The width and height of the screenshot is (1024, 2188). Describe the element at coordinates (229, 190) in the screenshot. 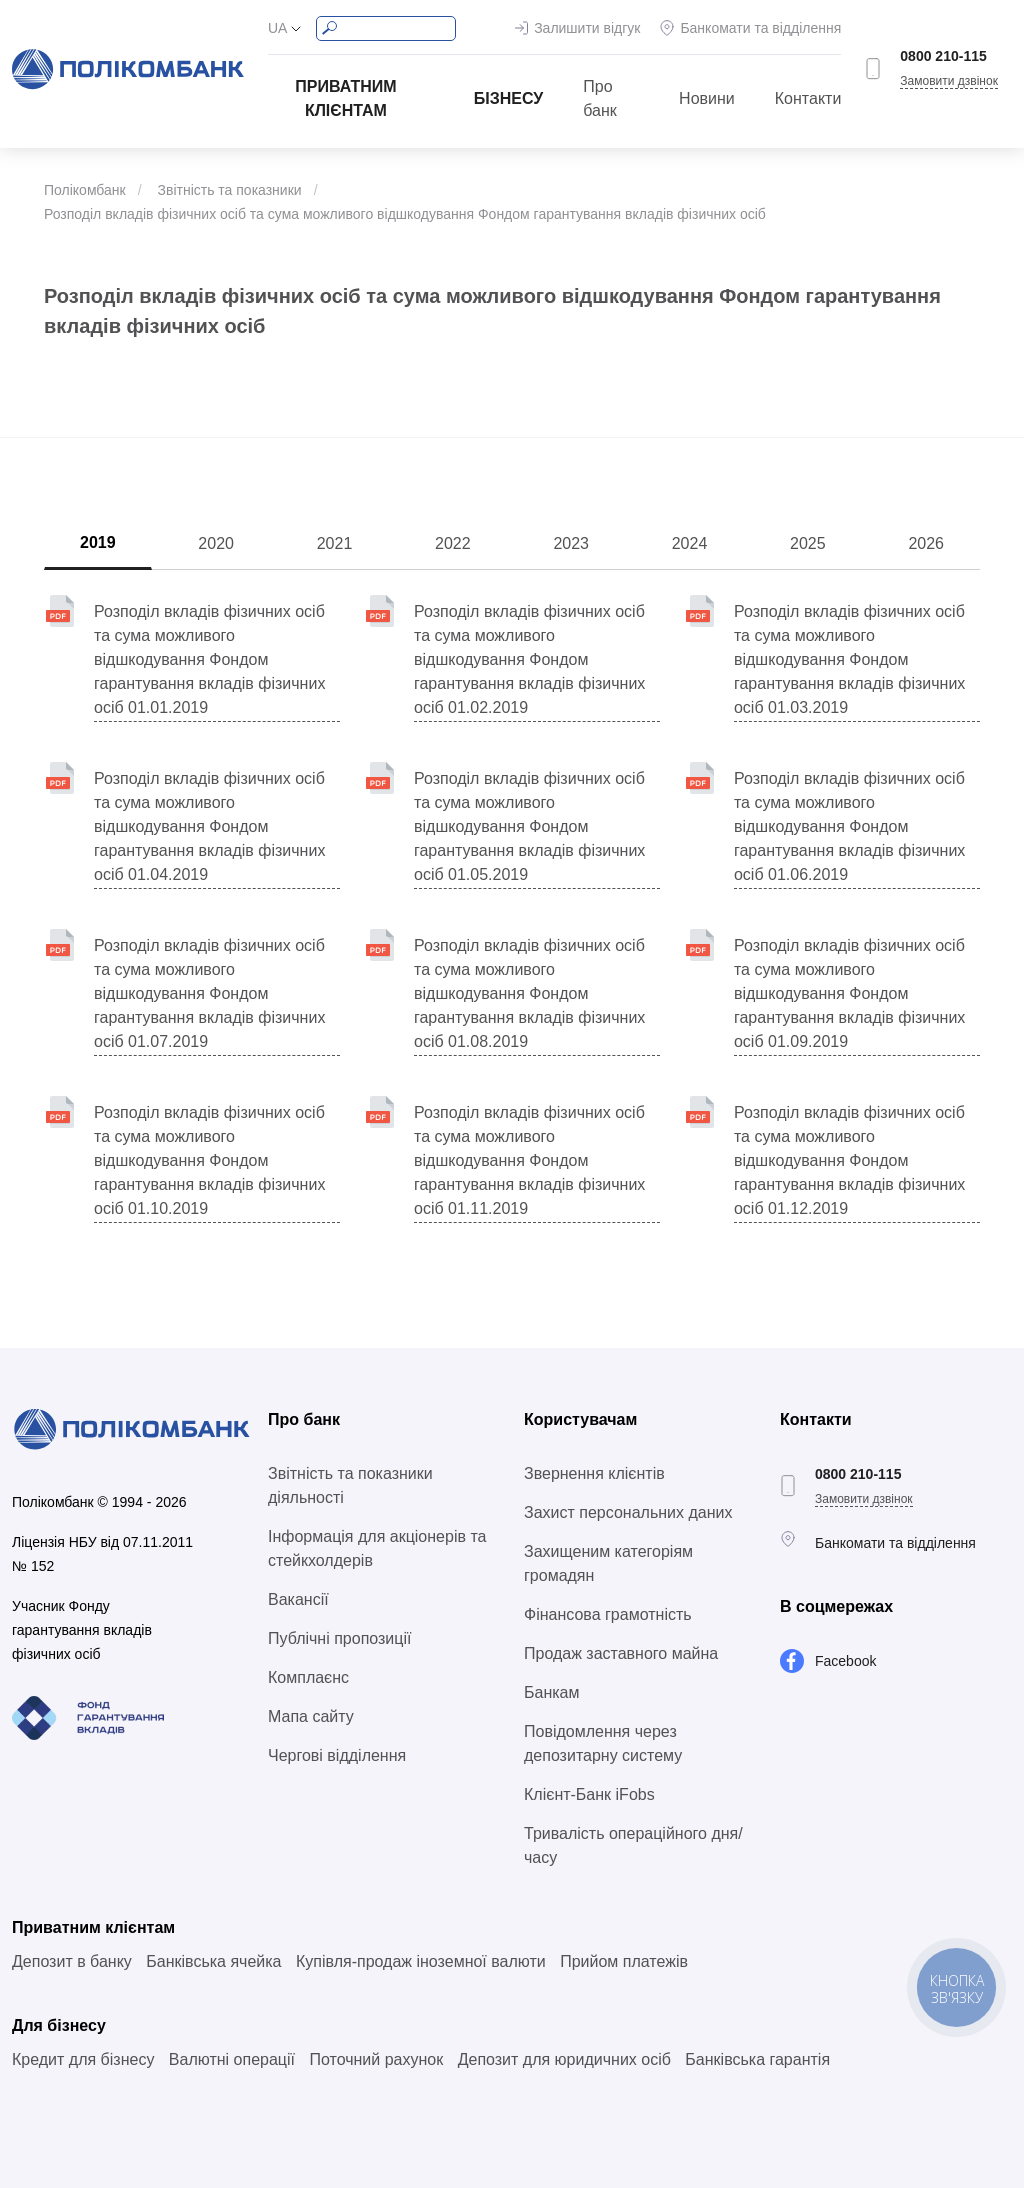

I see `Звітність та показники` at that location.